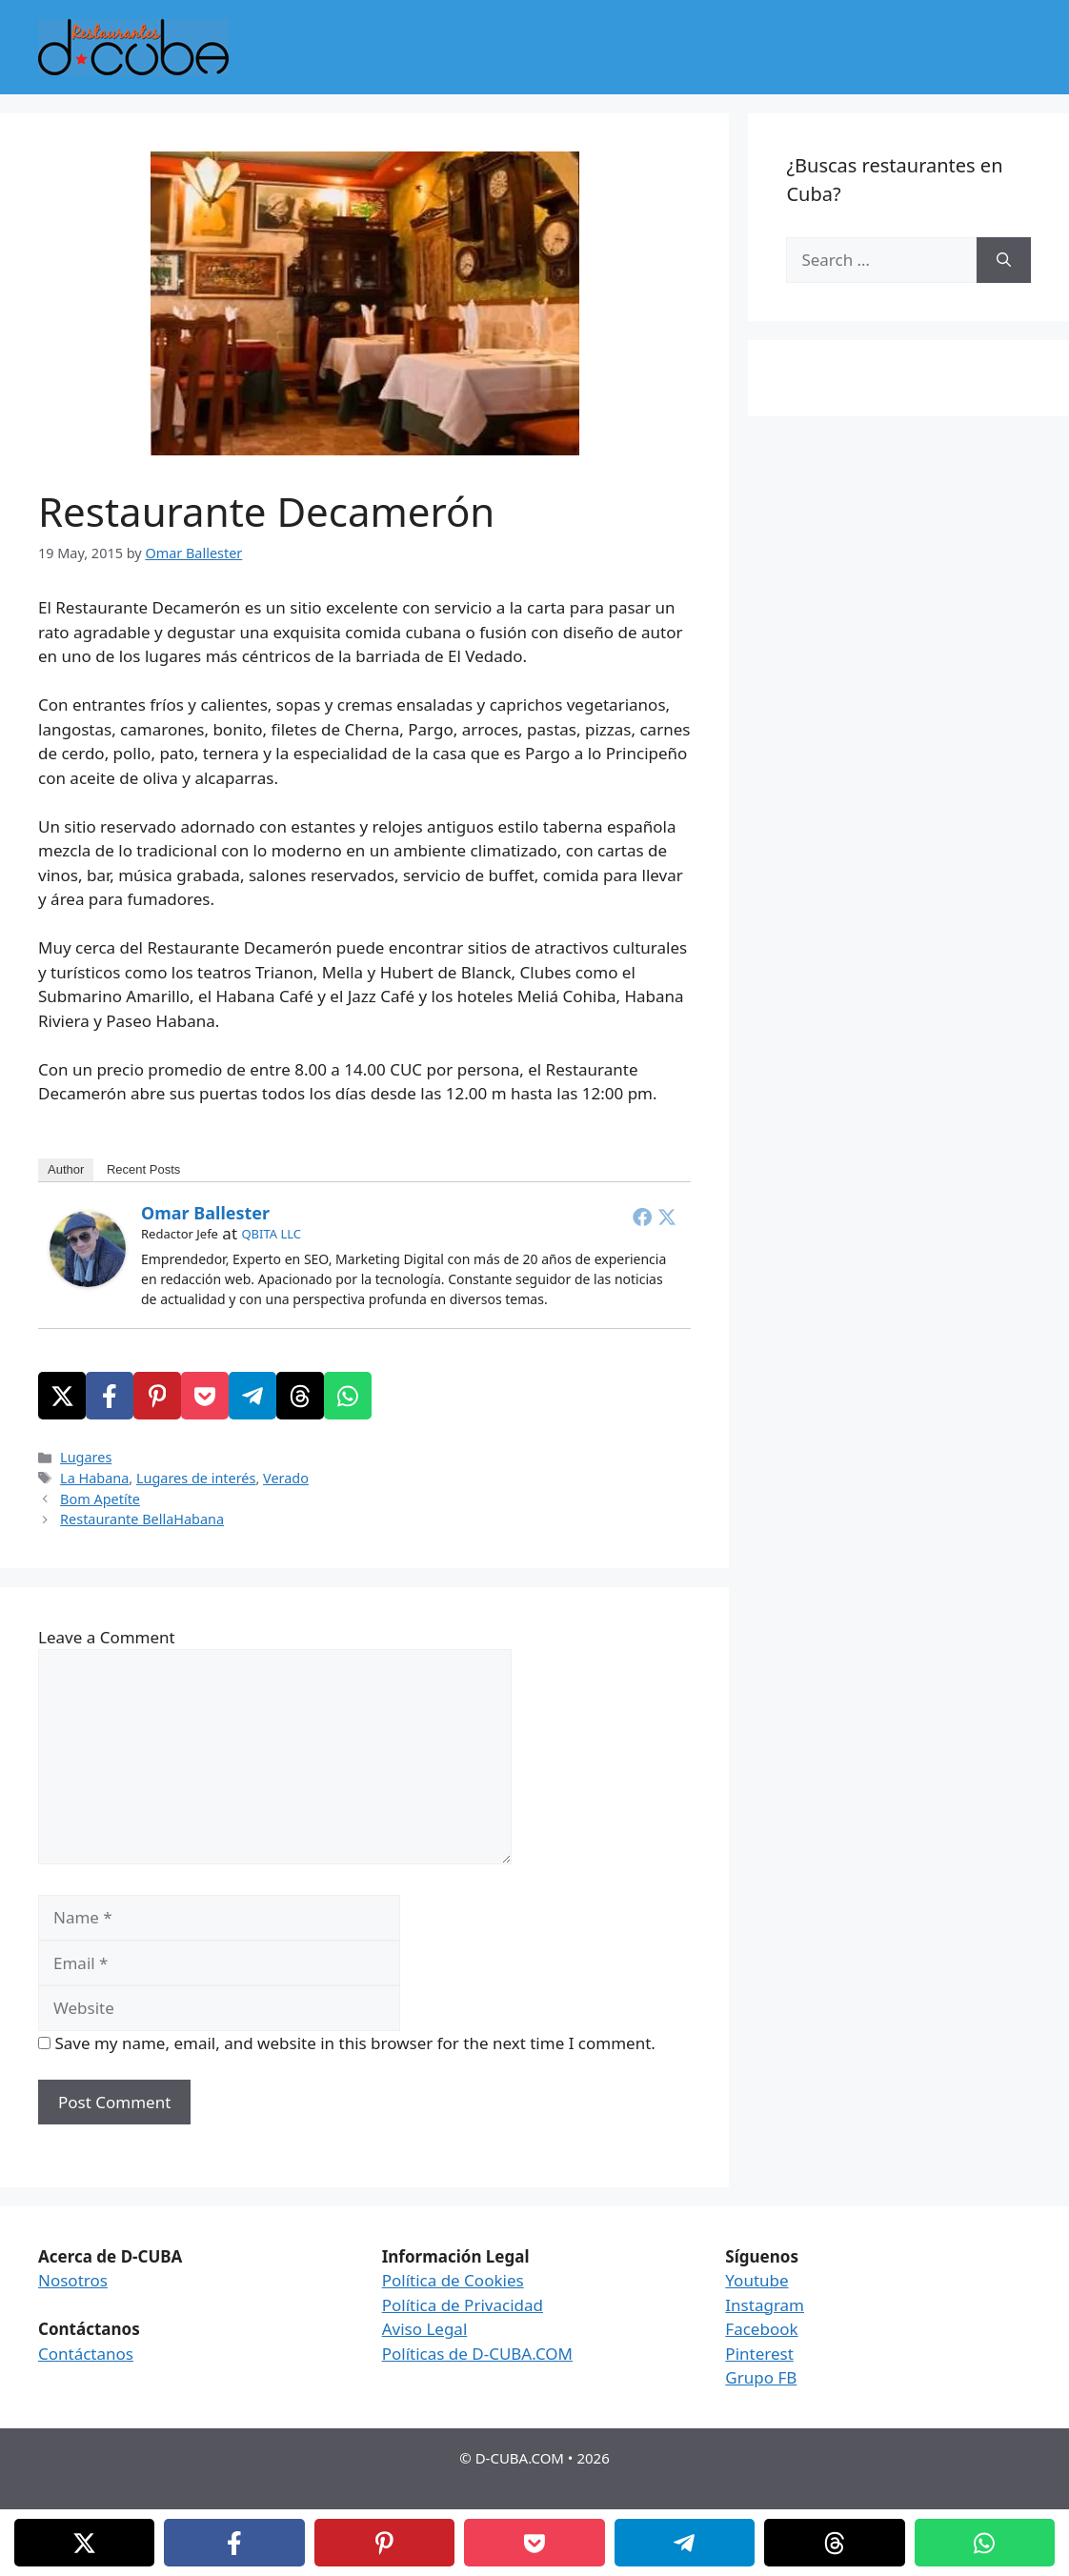 The width and height of the screenshot is (1069, 2576). I want to click on Bom Apetíte, so click(100, 1499).